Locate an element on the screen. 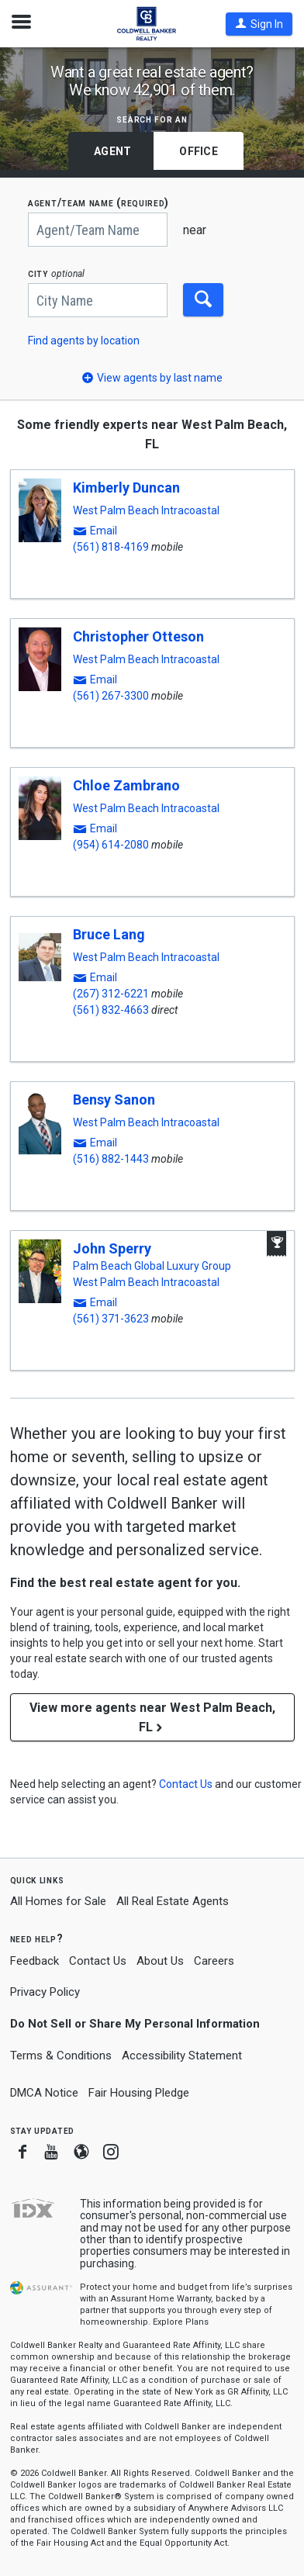 The width and height of the screenshot is (304, 2576). Find agents by location [button] is located at coordinates (84, 340).